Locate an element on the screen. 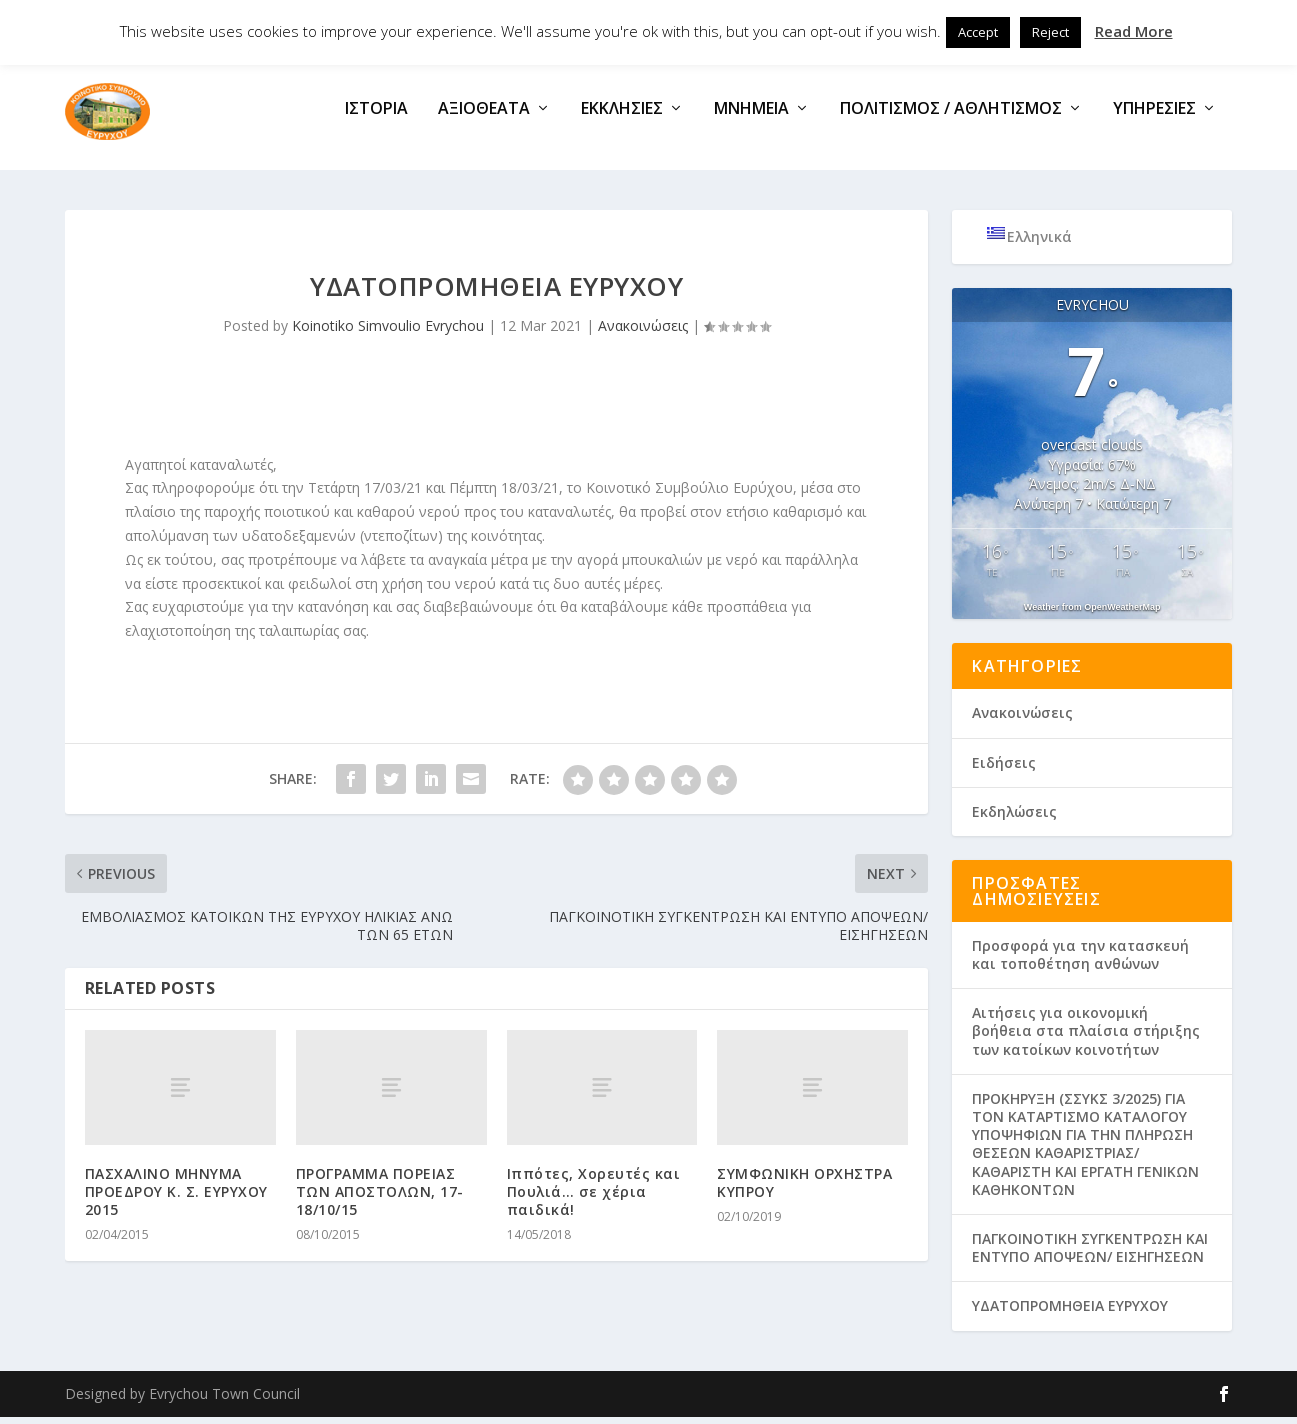 The height and width of the screenshot is (1424, 1297). Ειδήσεις is located at coordinates (1004, 768).